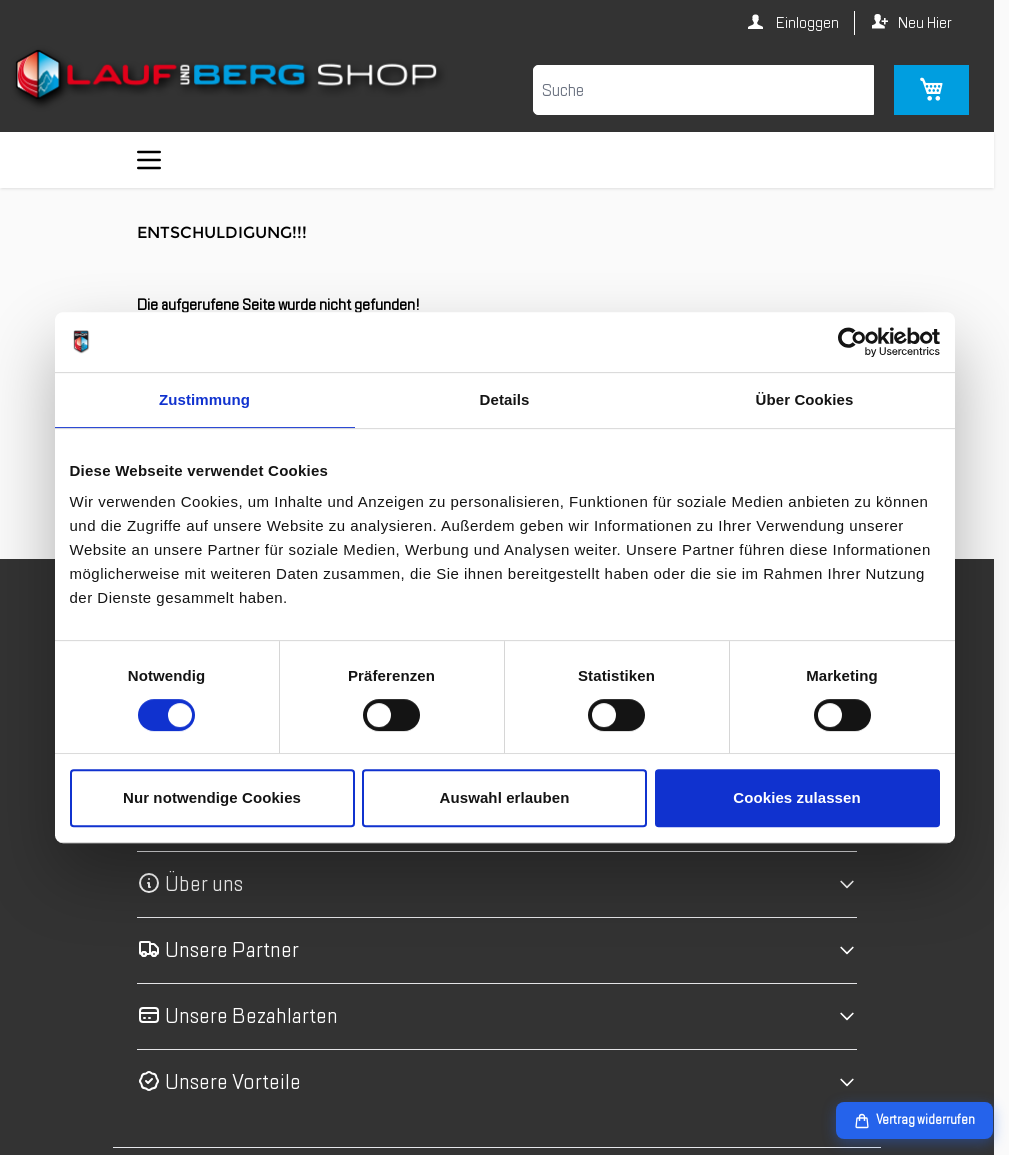  What do you see at coordinates (806, 23) in the screenshot?
I see `Einloggen` at bounding box center [806, 23].